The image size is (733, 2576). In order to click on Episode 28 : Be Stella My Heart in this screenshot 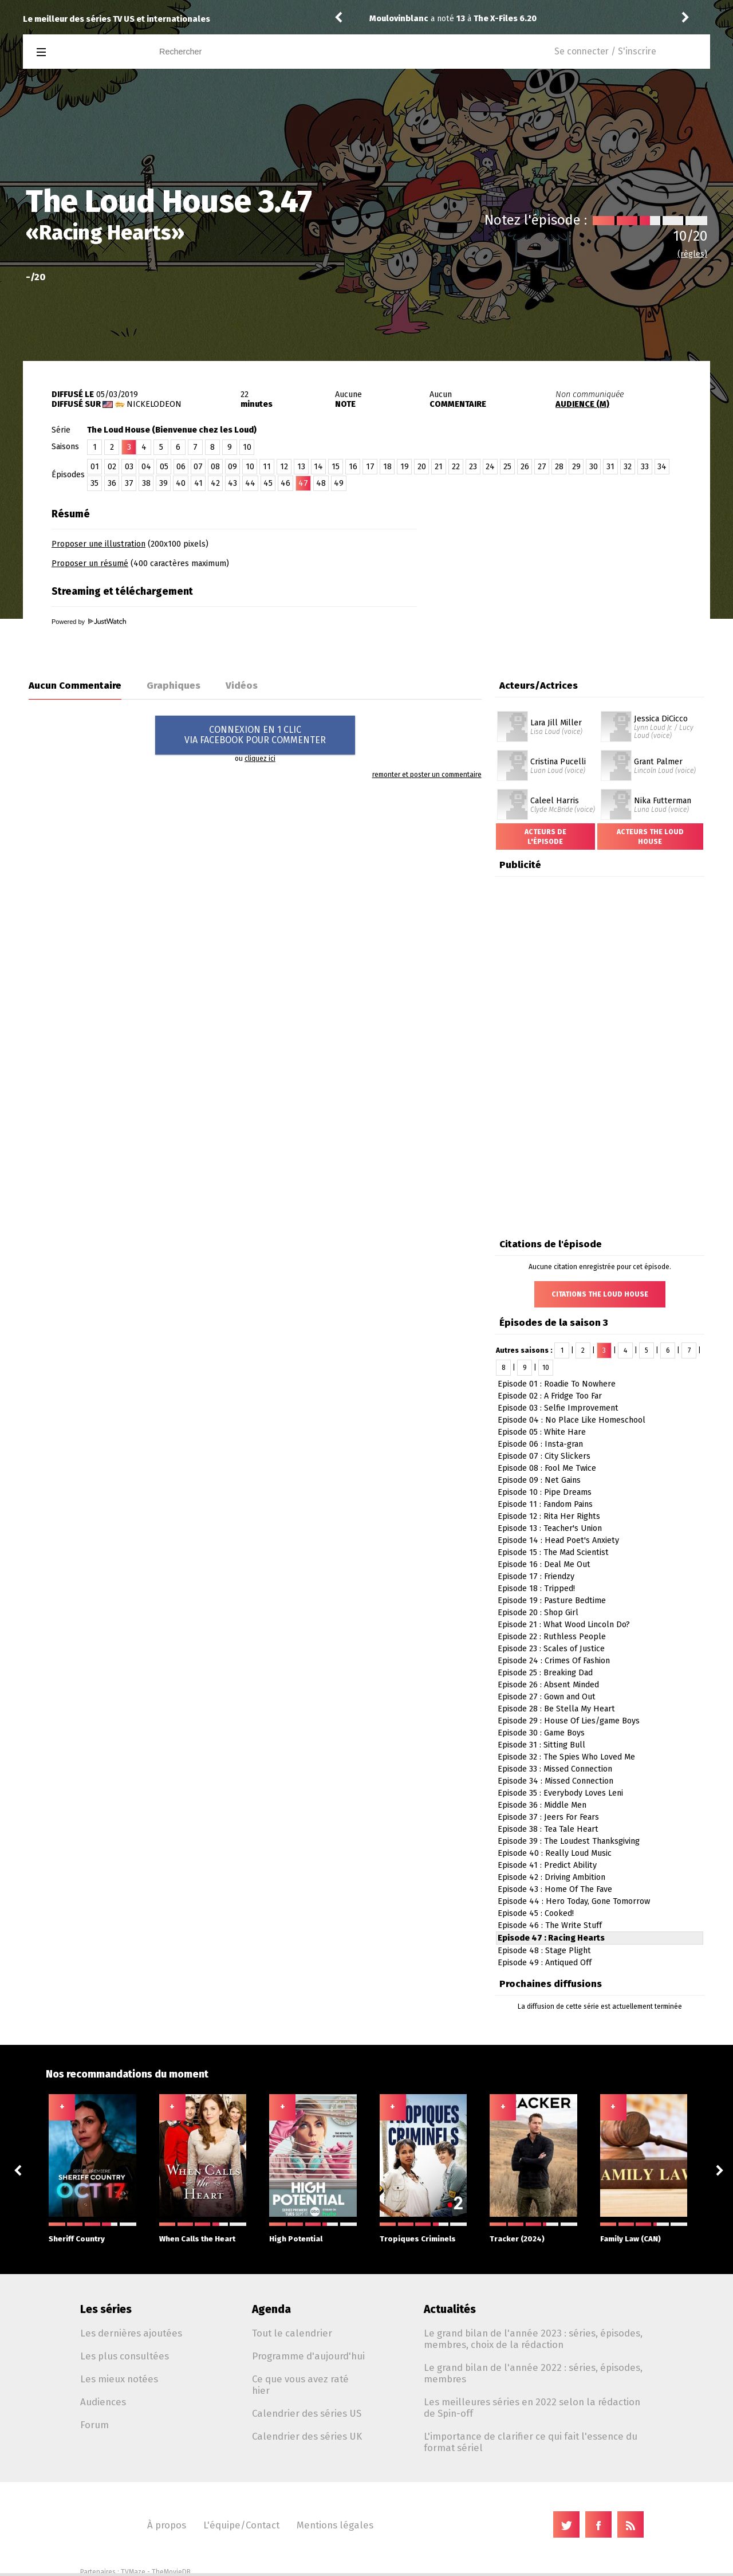, I will do `click(556, 1709)`.